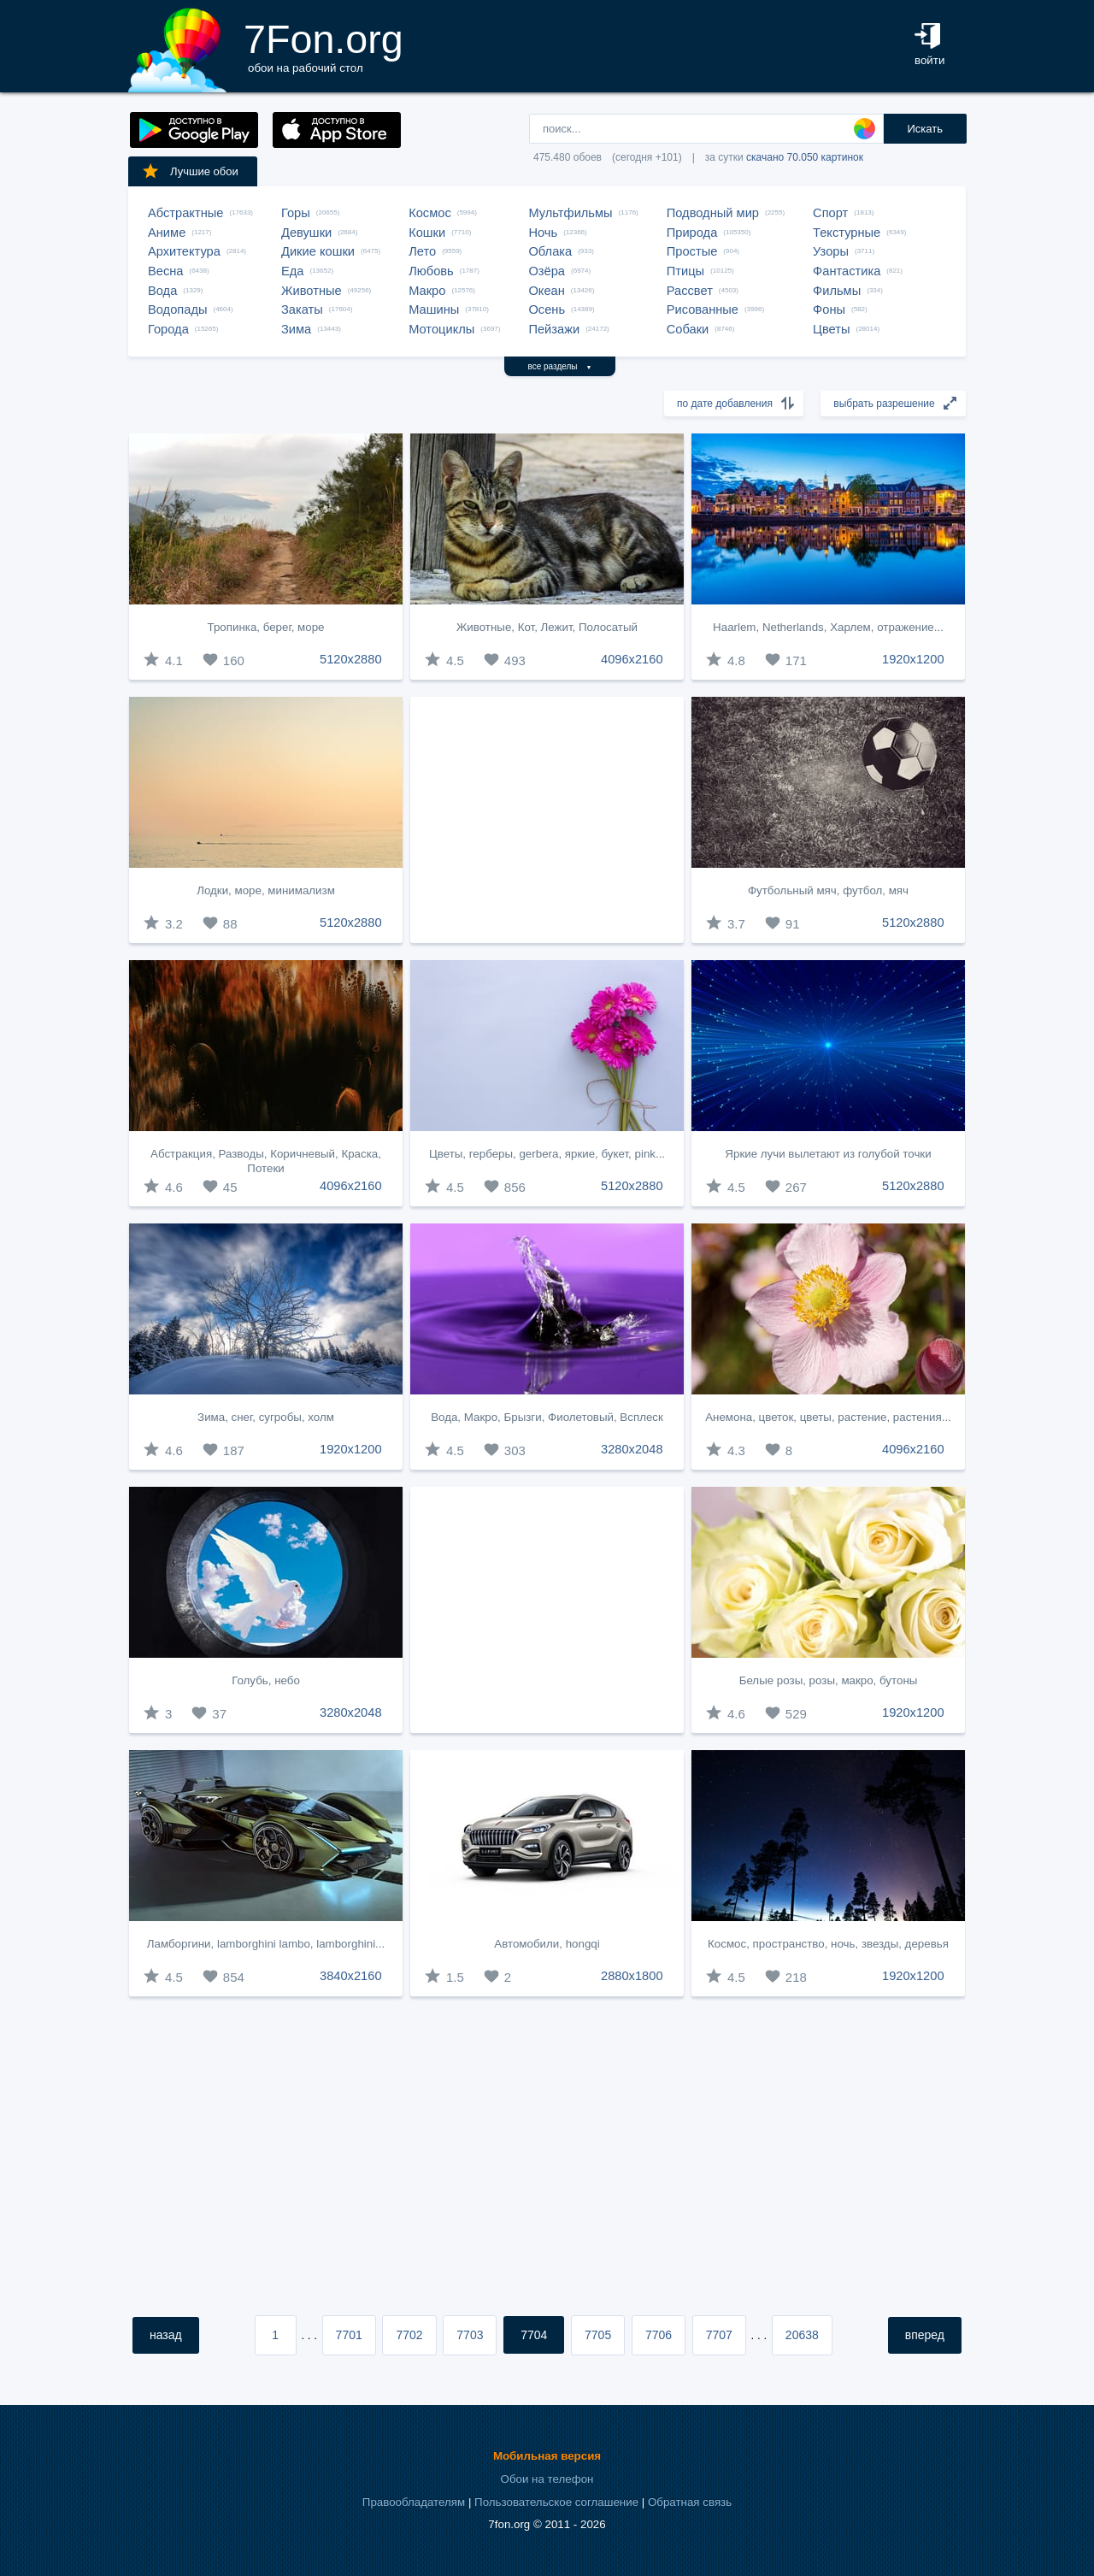 This screenshot has height=2576, width=1094. Describe the element at coordinates (542, 232) in the screenshot. I see `Ночь` at that location.